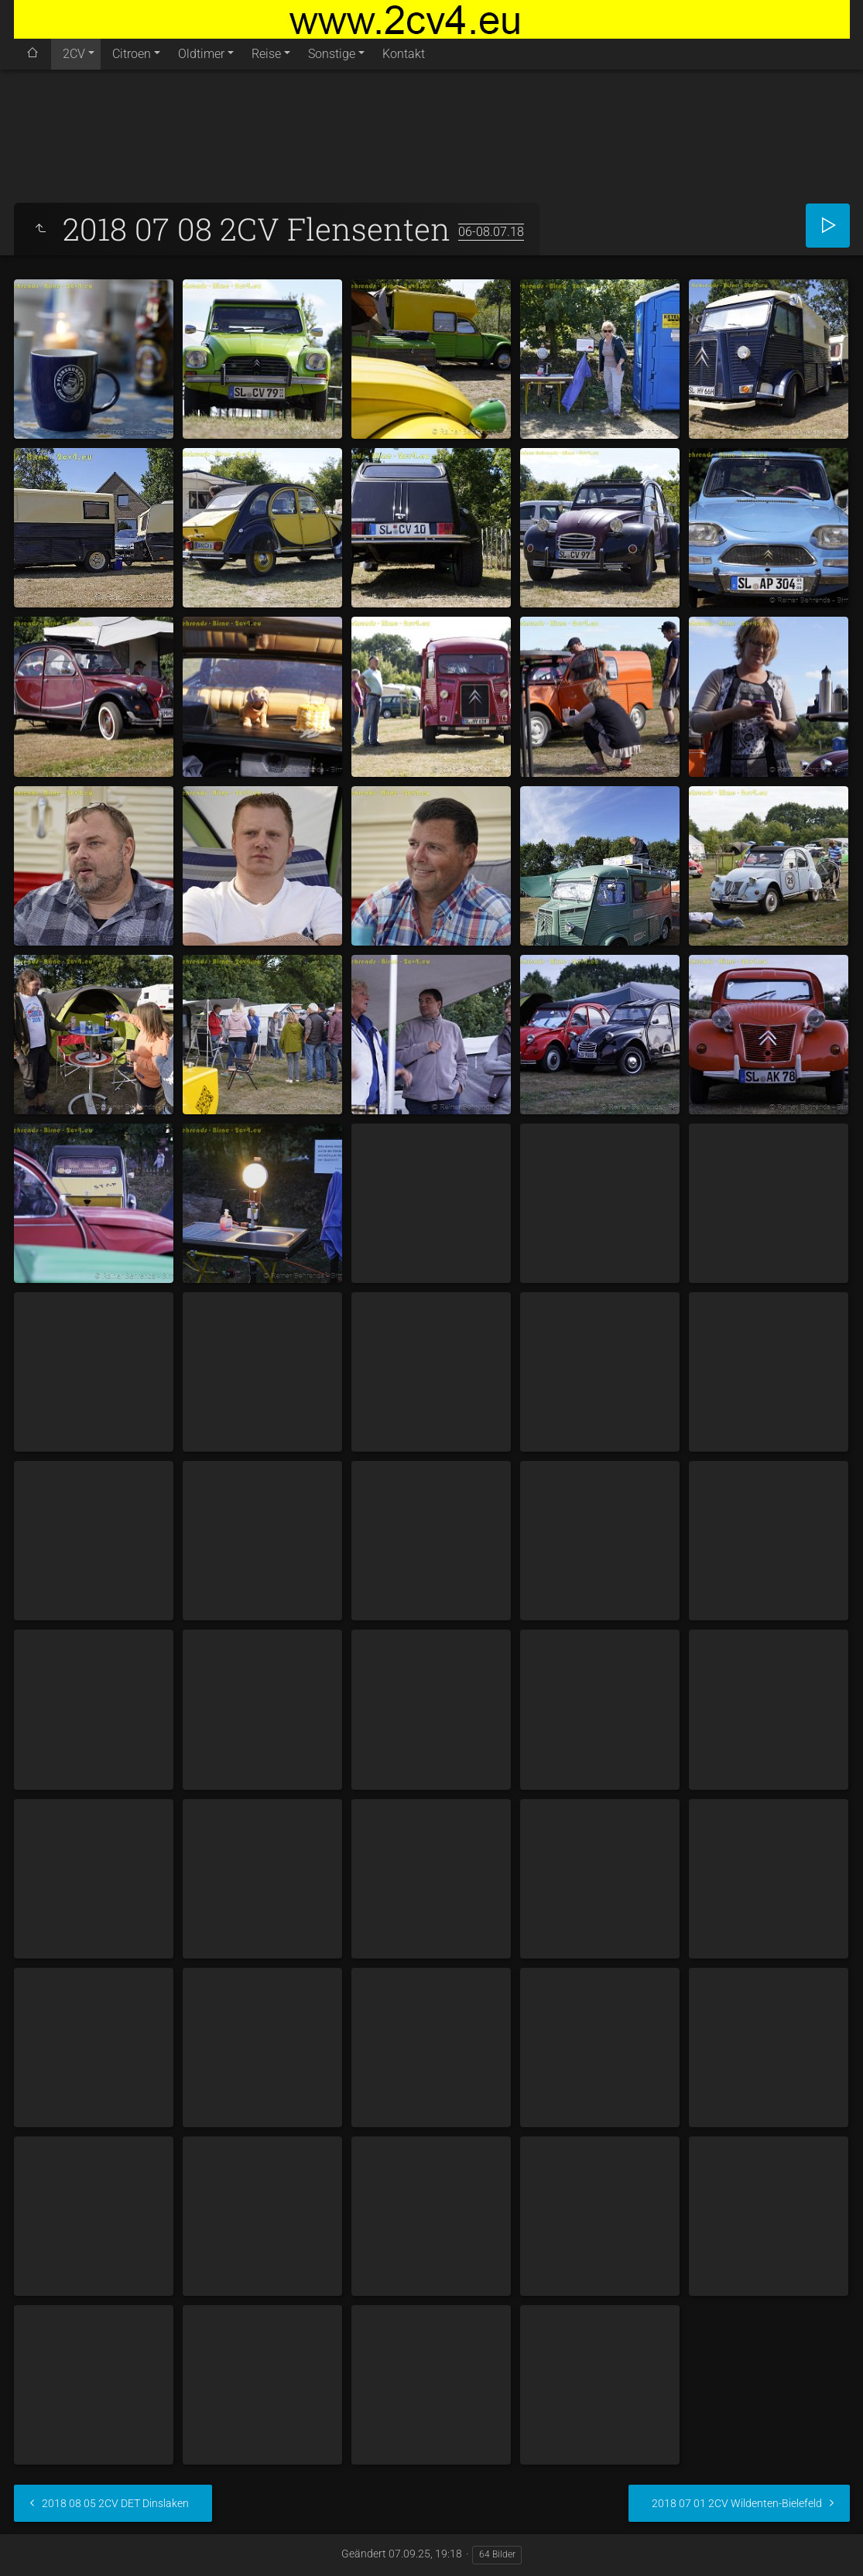 Image resolution: width=863 pixels, height=2576 pixels. Describe the element at coordinates (266, 53) in the screenshot. I see `Reise` at that location.